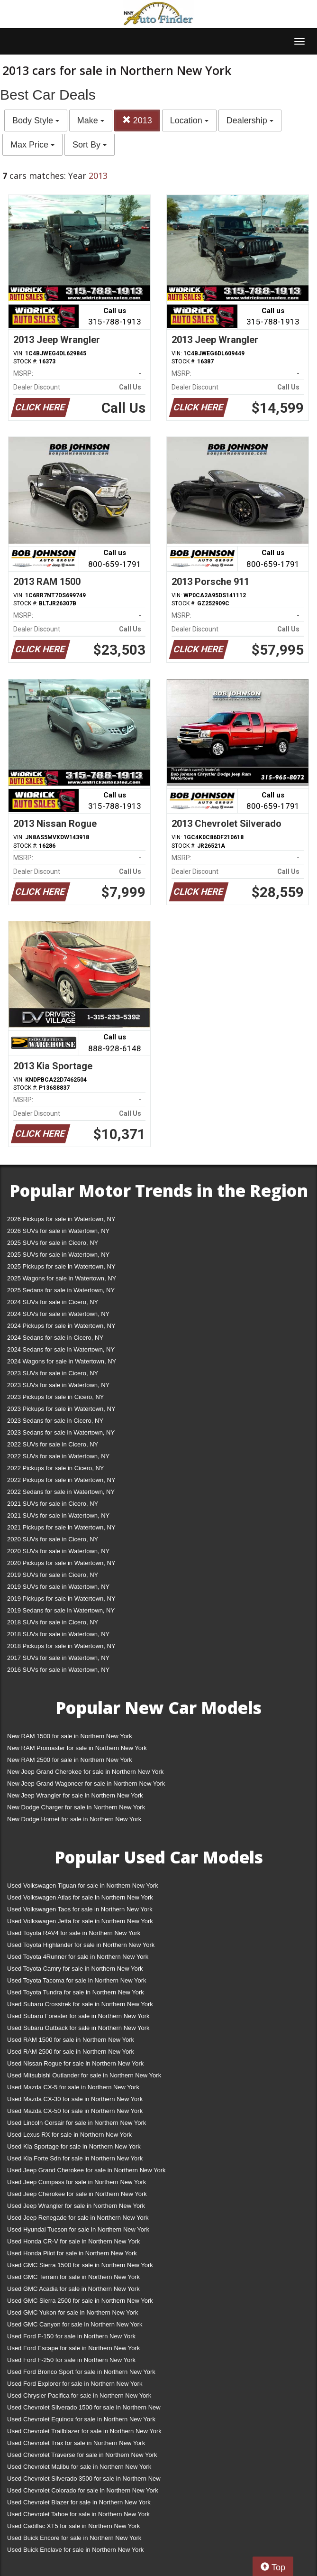  I want to click on Used Jeep Grand Cherokee for sale in Northern New York, so click(86, 2170).